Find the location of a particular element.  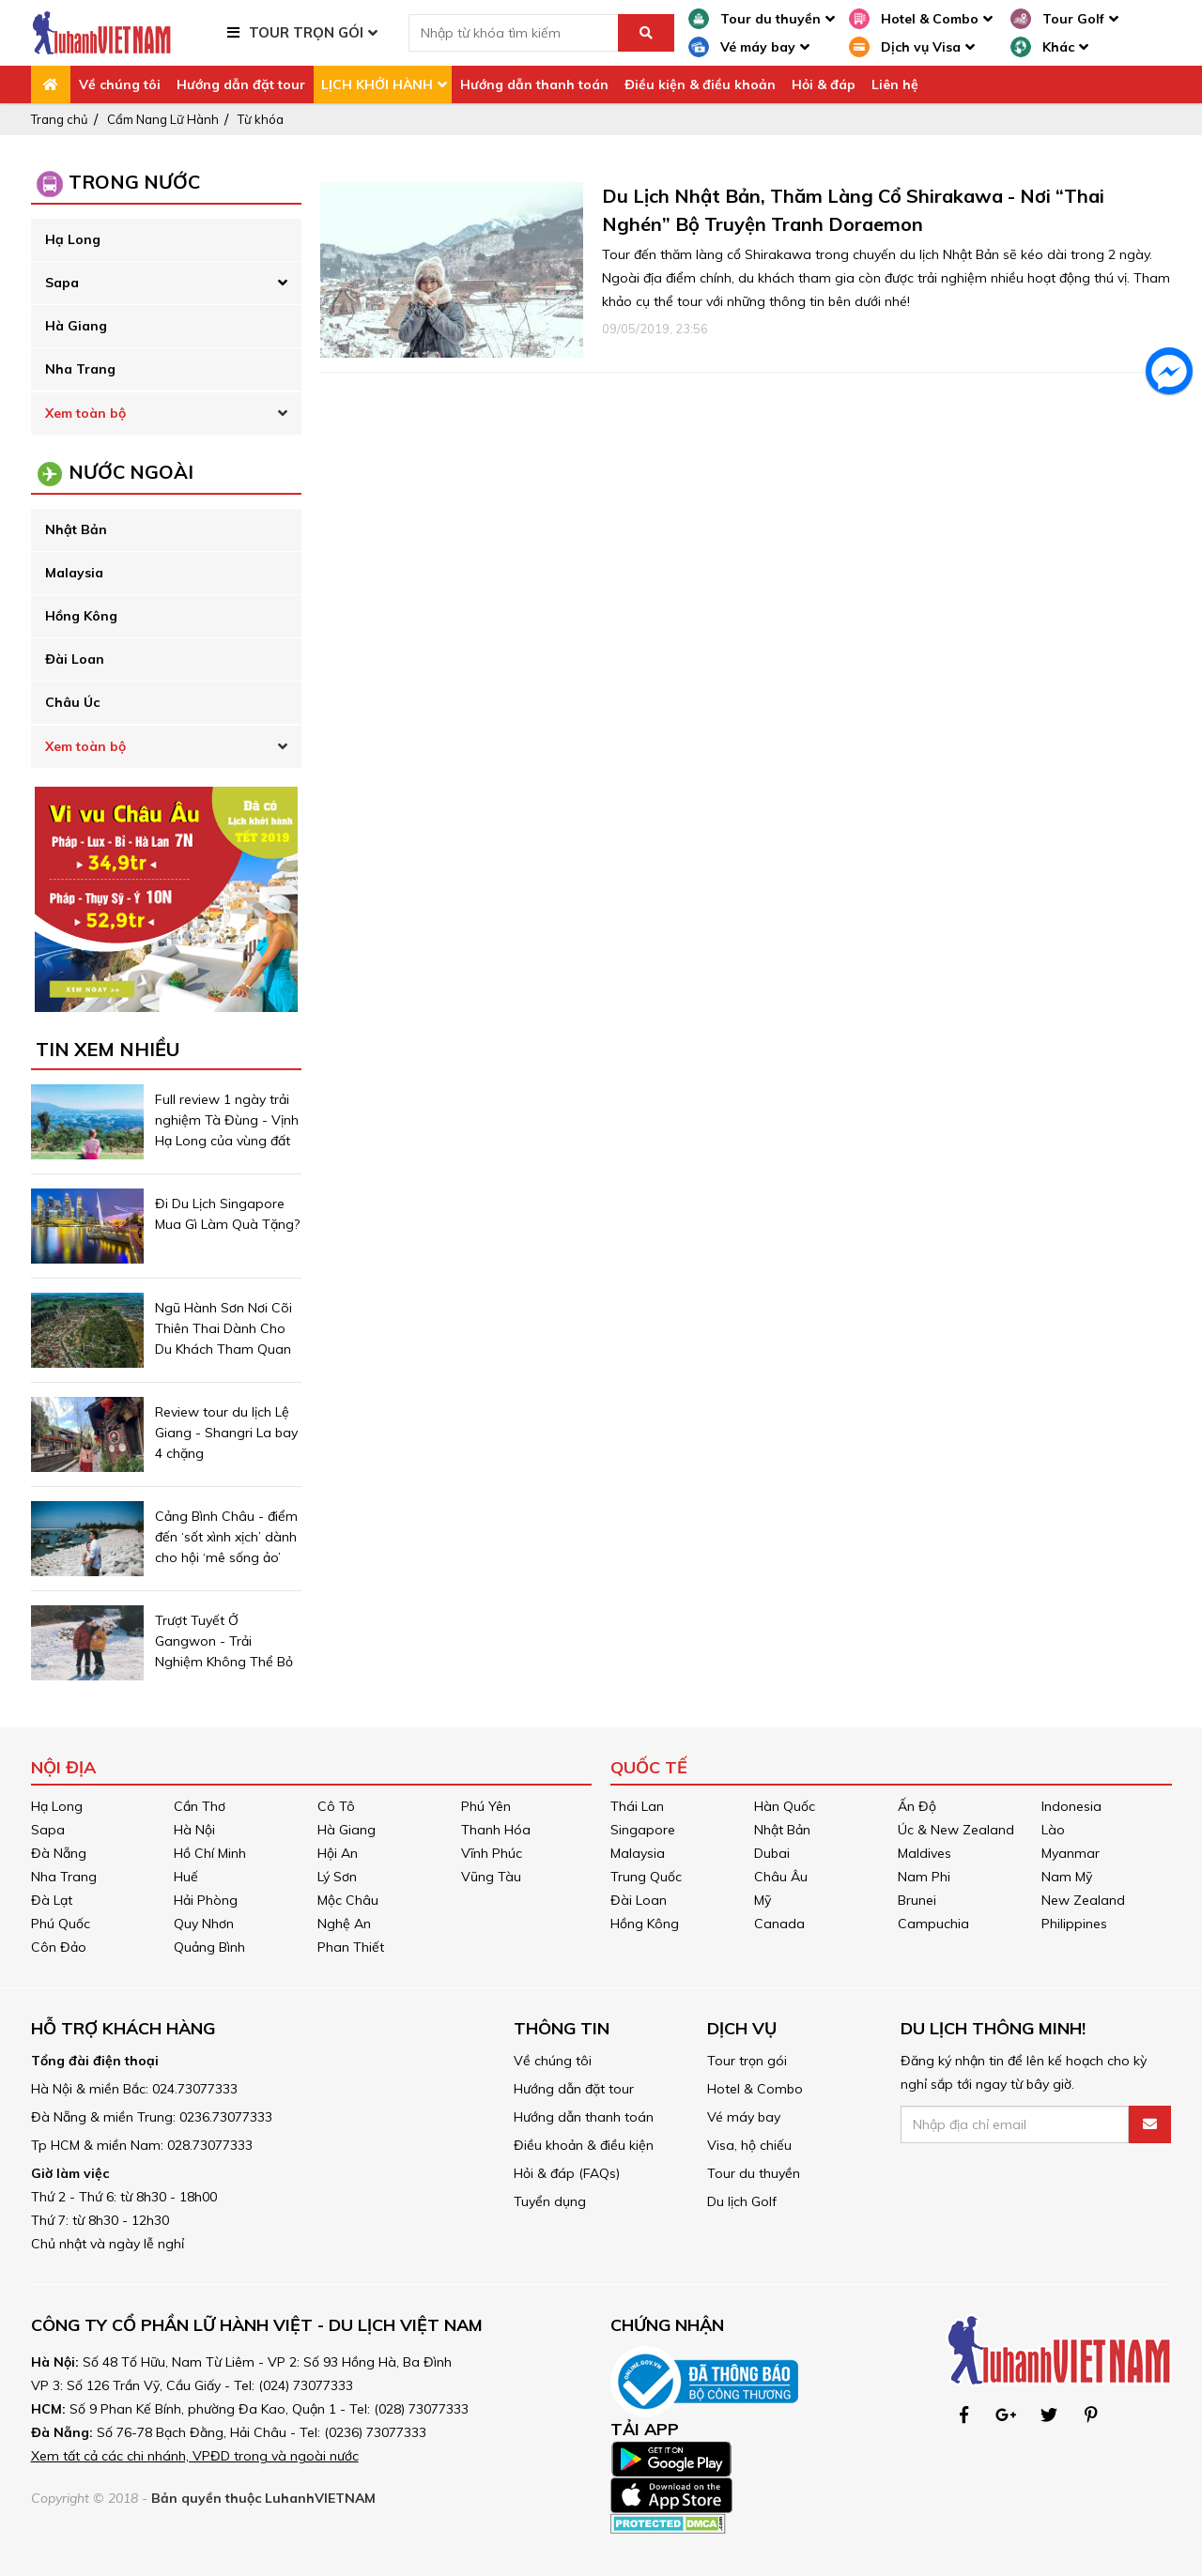

Nghệ An is located at coordinates (344, 1923).